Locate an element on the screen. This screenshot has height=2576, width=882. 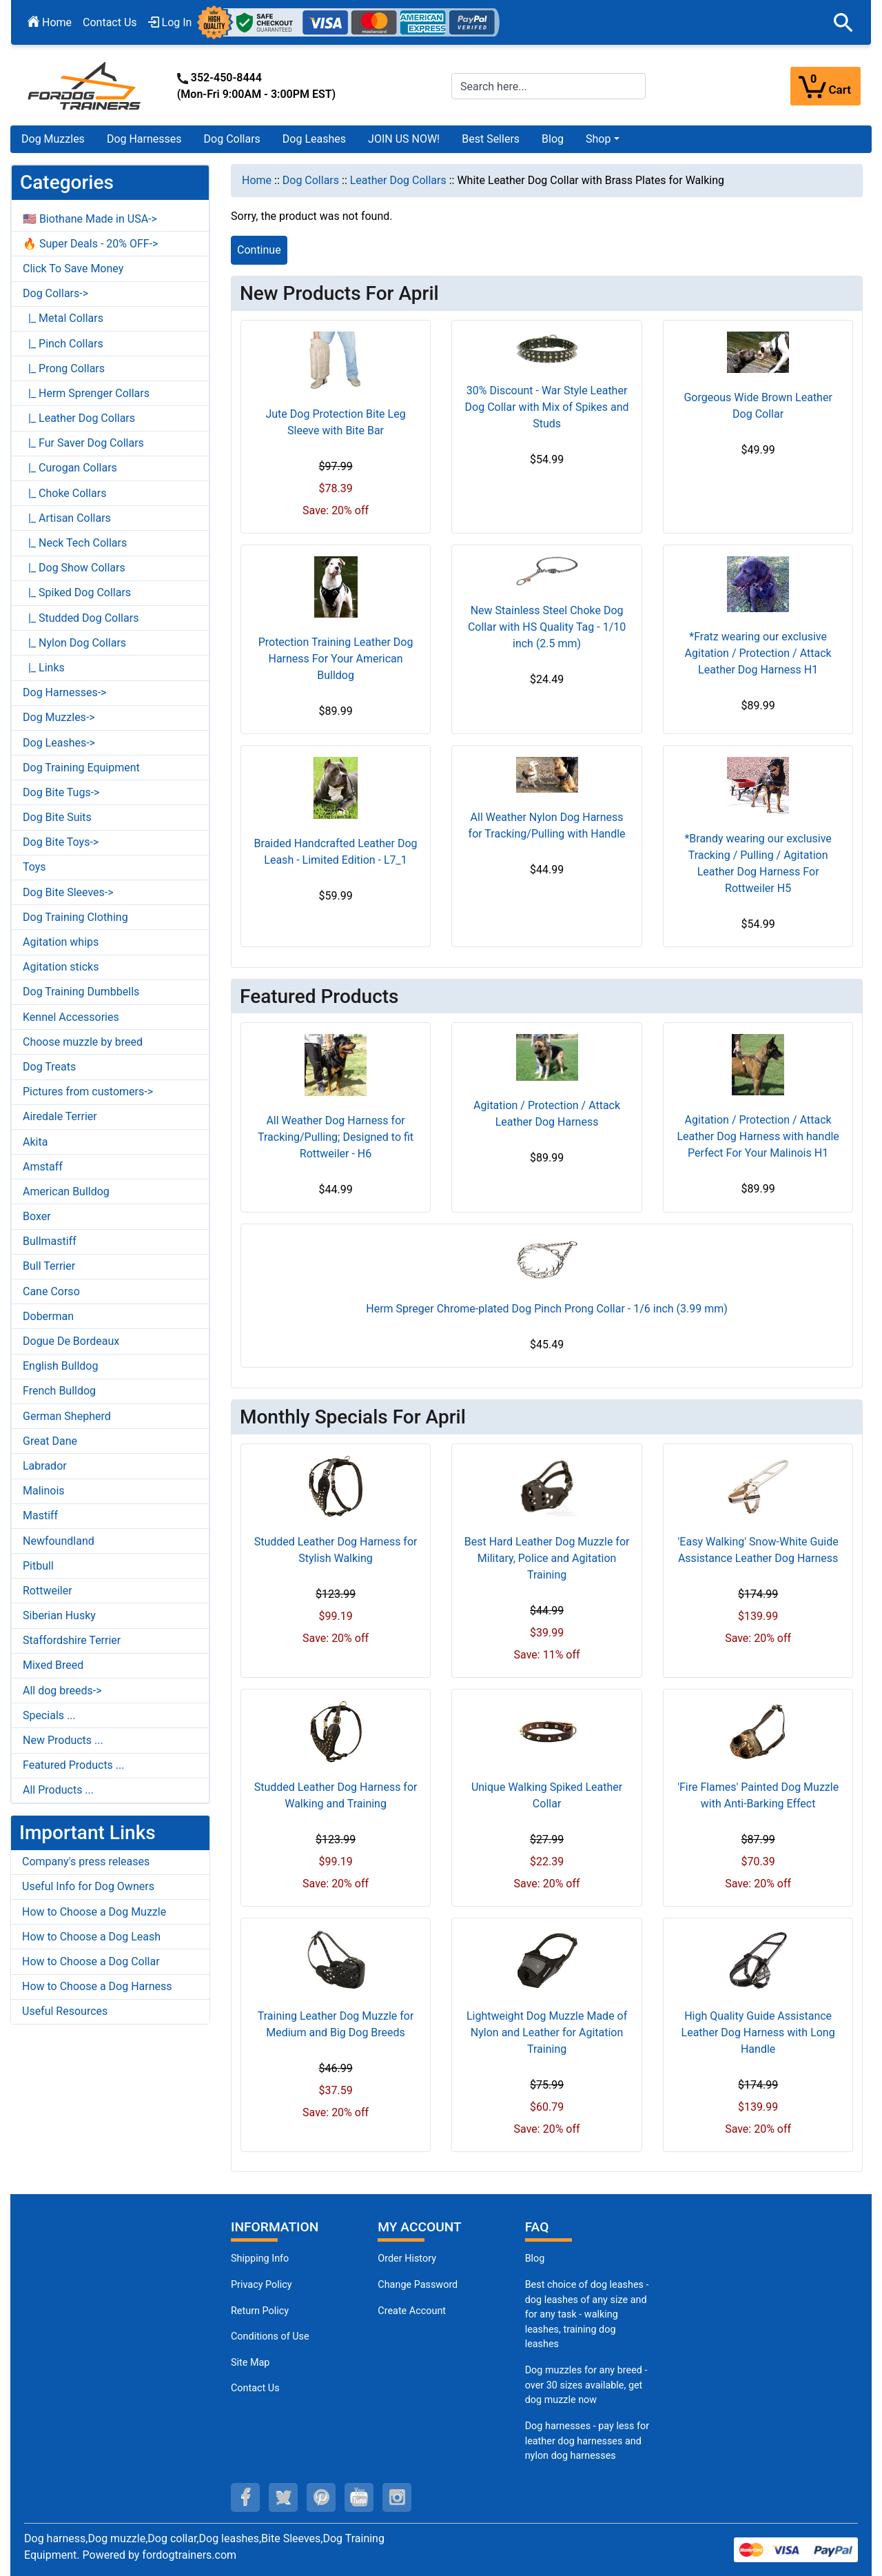
Pitbull is located at coordinates (38, 1565).